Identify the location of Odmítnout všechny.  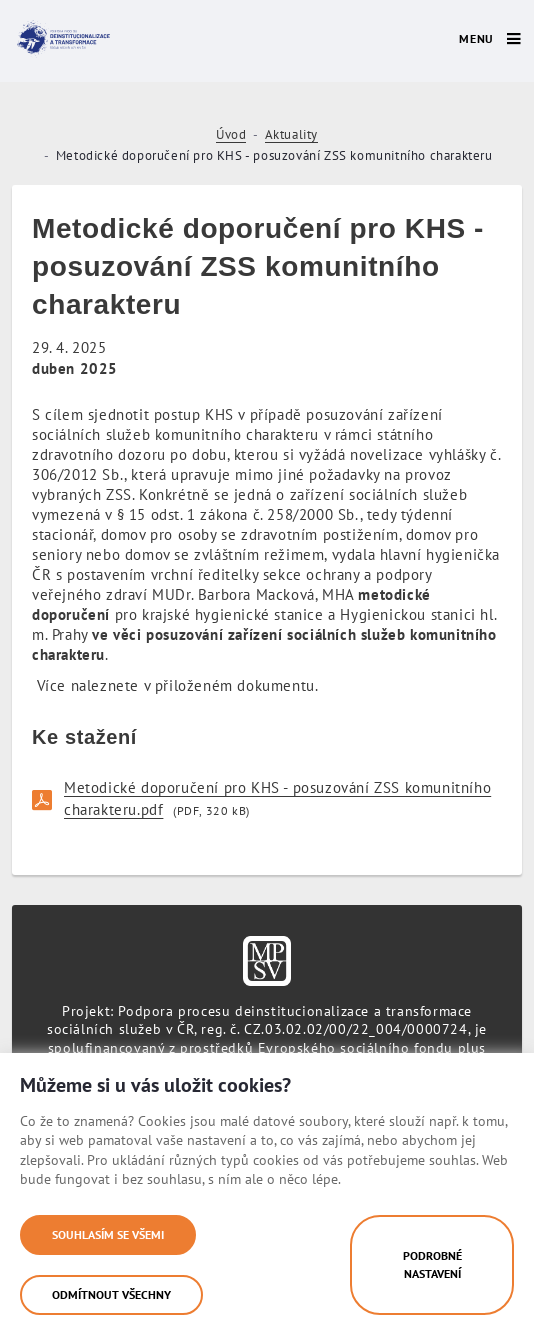
(111, 1294).